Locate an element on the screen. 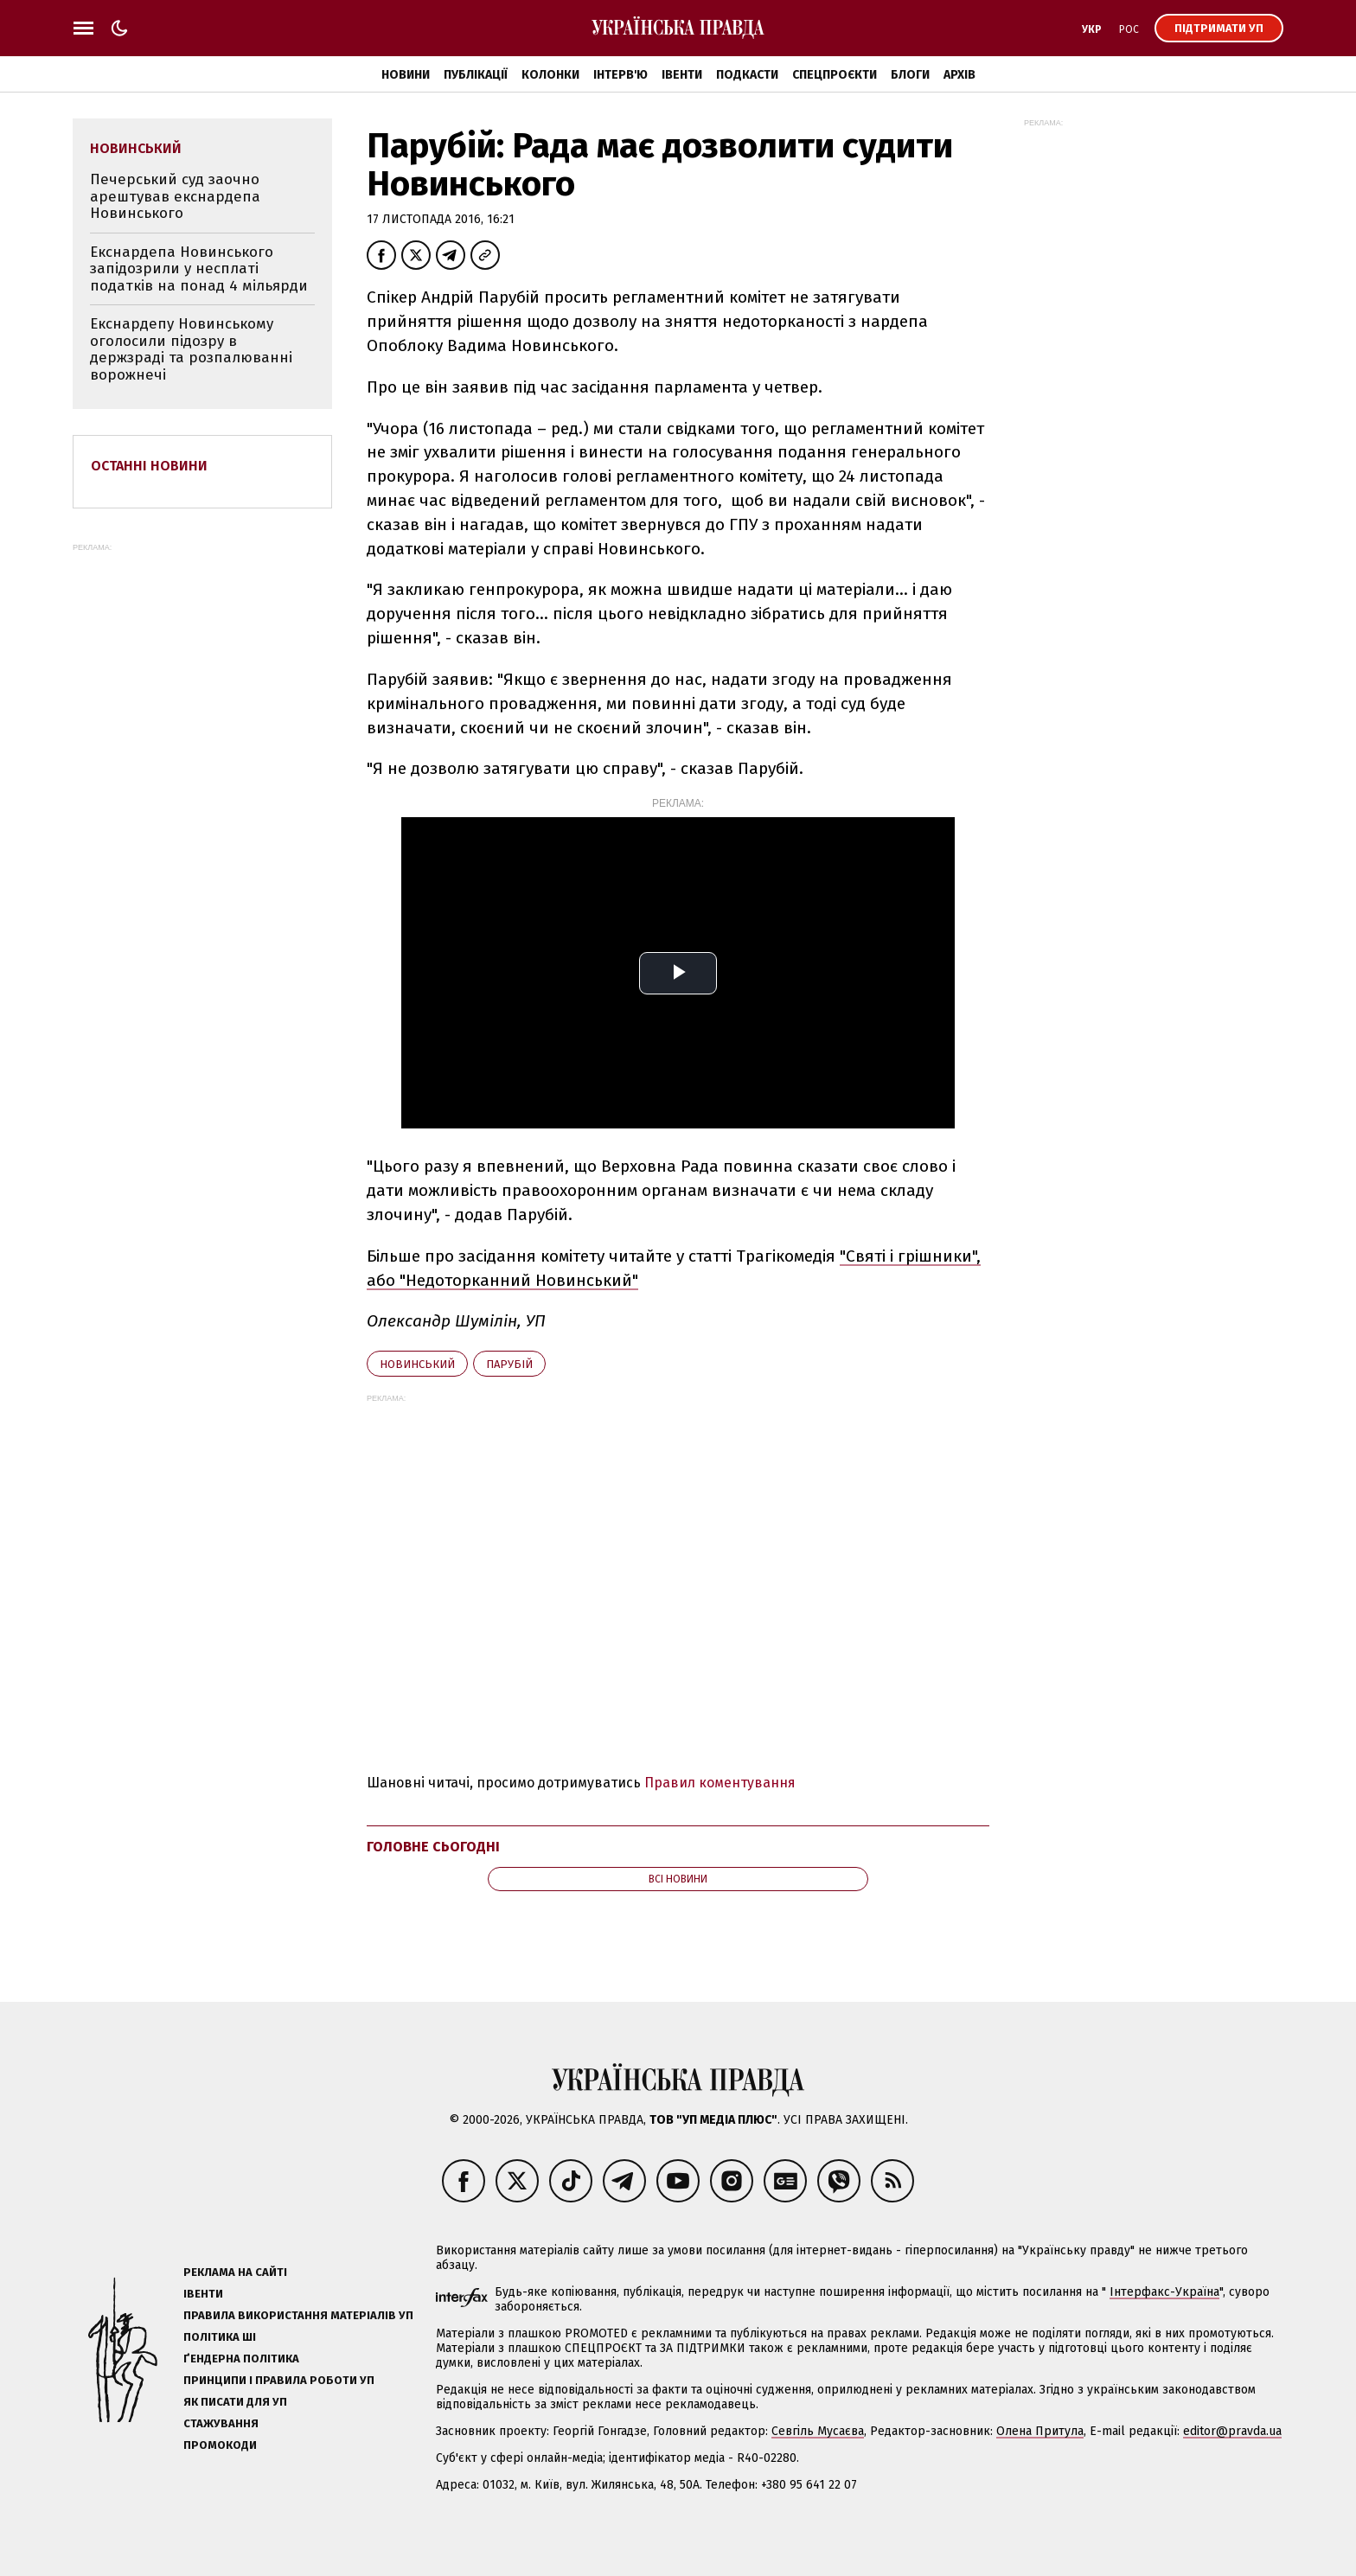 The width and height of the screenshot is (1356, 2576). Головне сьогодні is located at coordinates (433, 1846).